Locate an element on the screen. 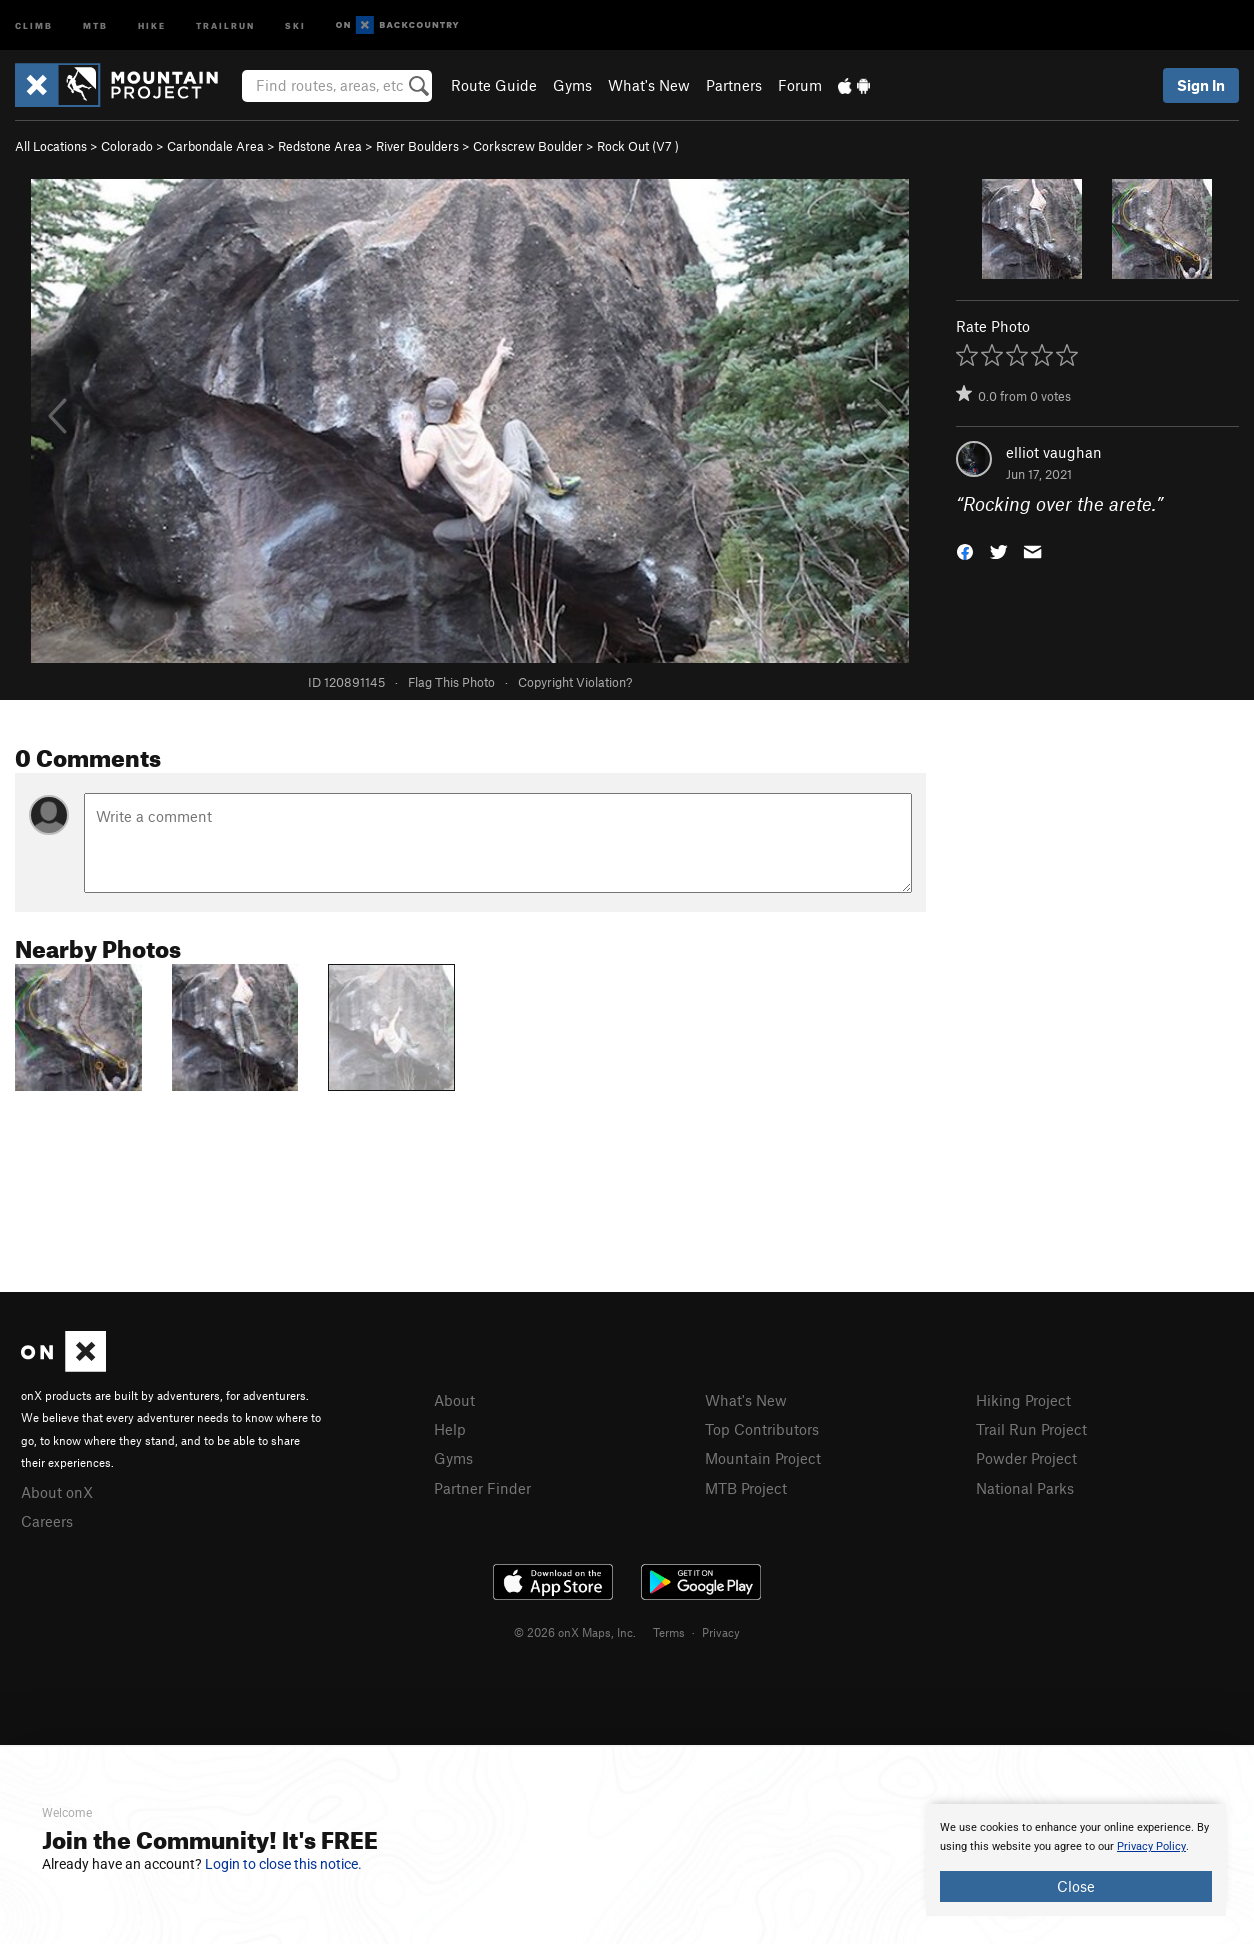 The image size is (1254, 1944). All Locations is located at coordinates (51, 146).